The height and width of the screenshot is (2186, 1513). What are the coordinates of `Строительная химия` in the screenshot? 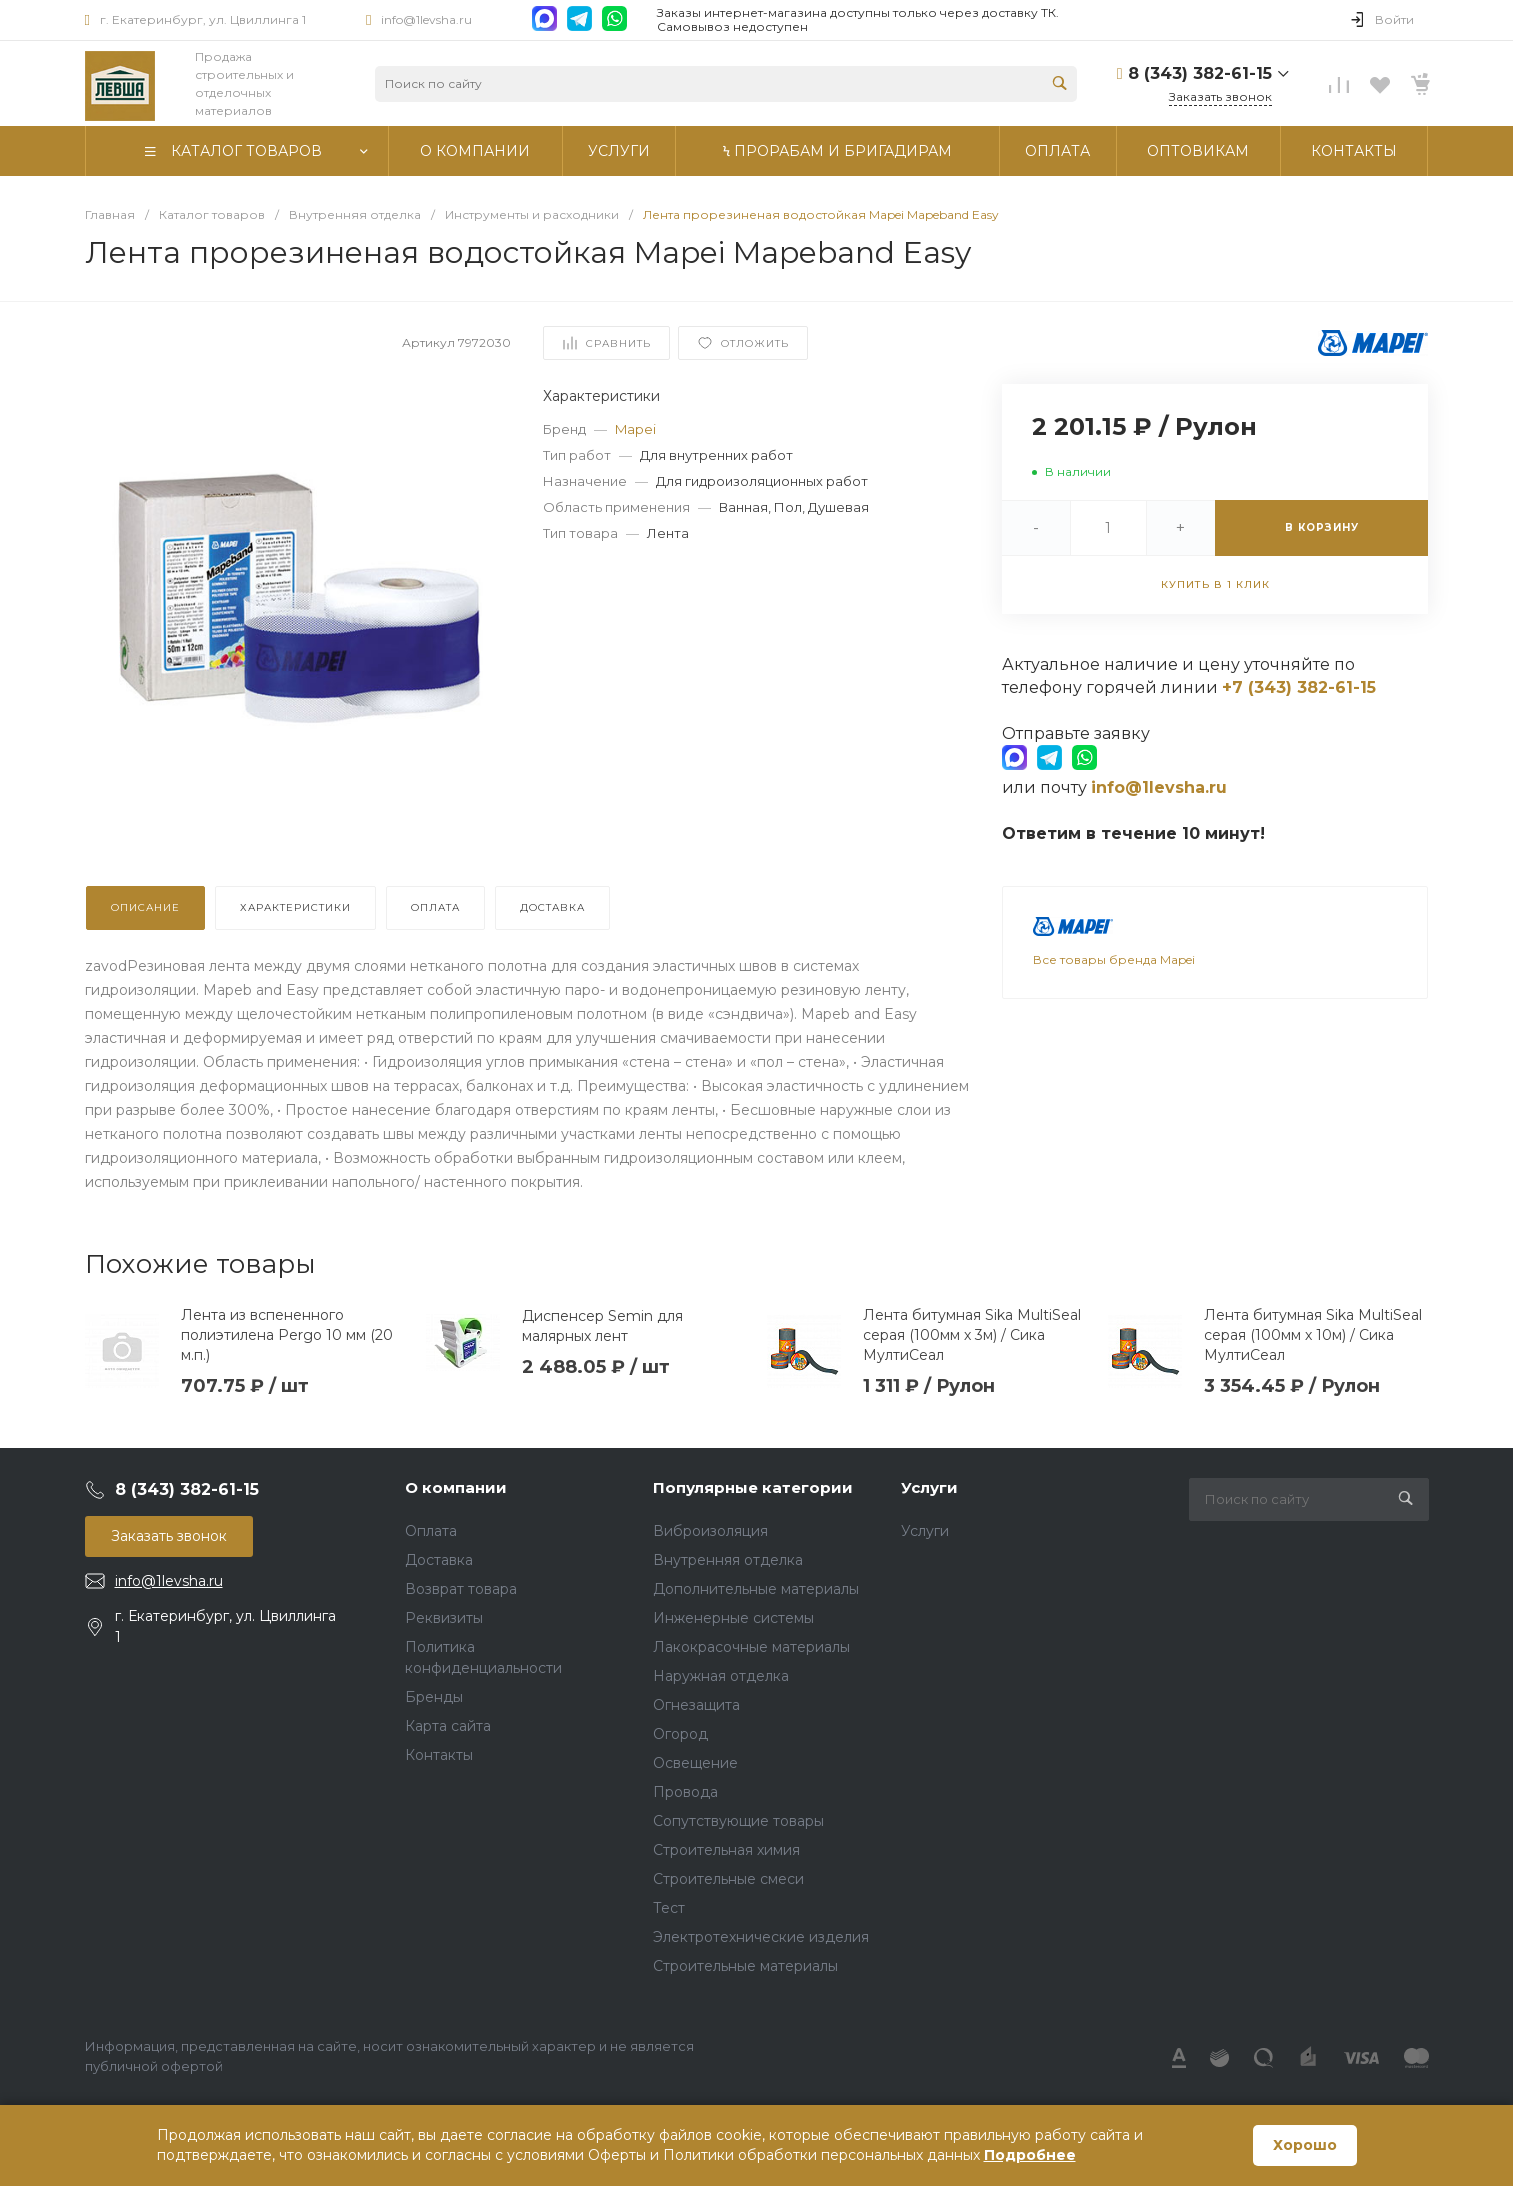 It's located at (726, 1850).